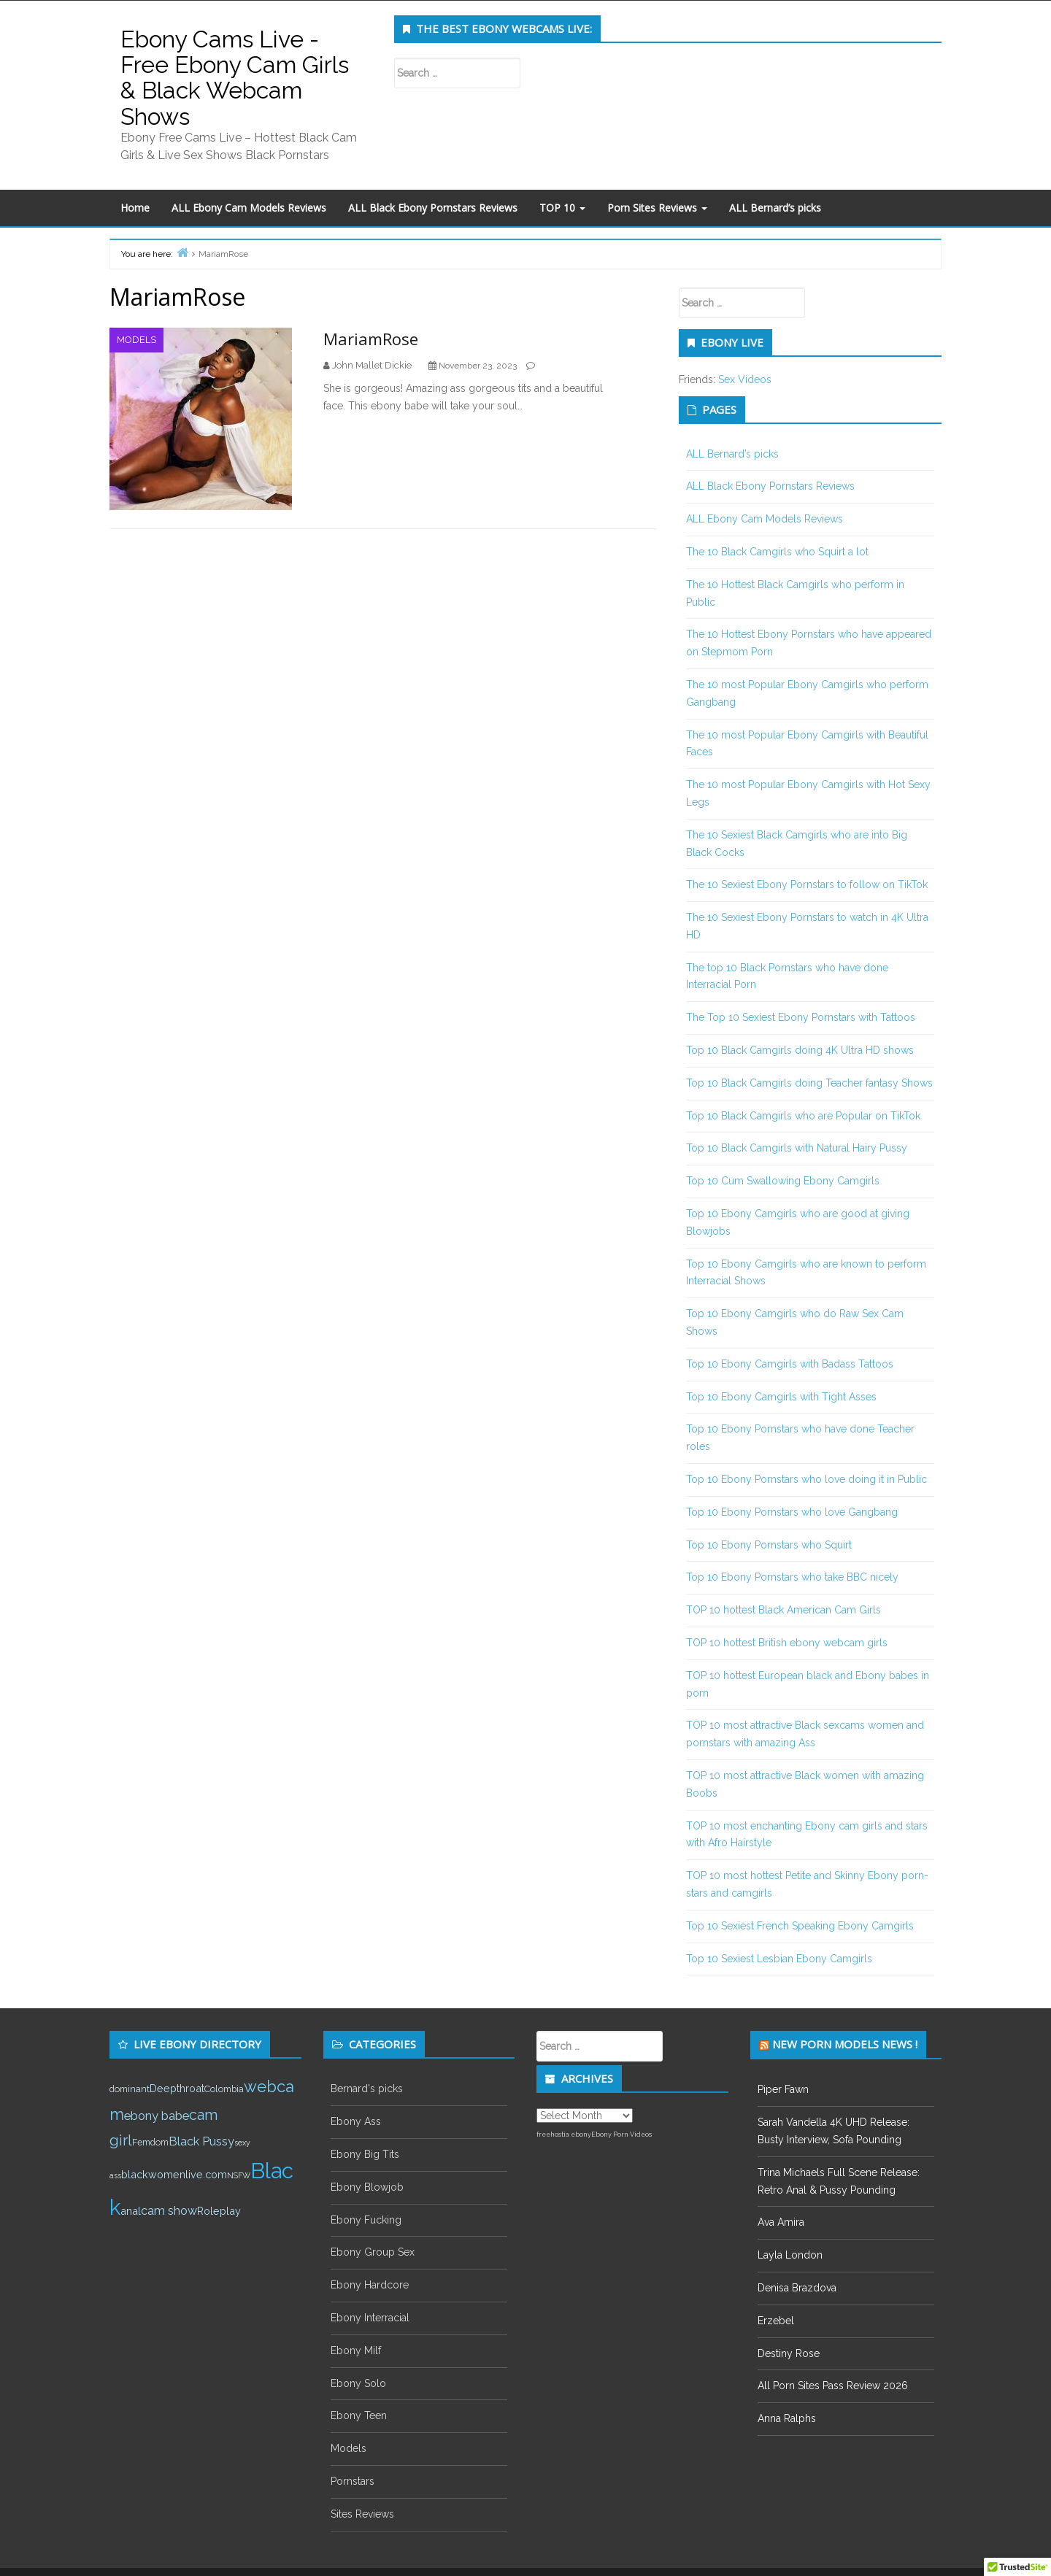 Image resolution: width=1051 pixels, height=2576 pixels. I want to click on Top 10 Ebony Pornstars who love Gangbang, so click(792, 1512).